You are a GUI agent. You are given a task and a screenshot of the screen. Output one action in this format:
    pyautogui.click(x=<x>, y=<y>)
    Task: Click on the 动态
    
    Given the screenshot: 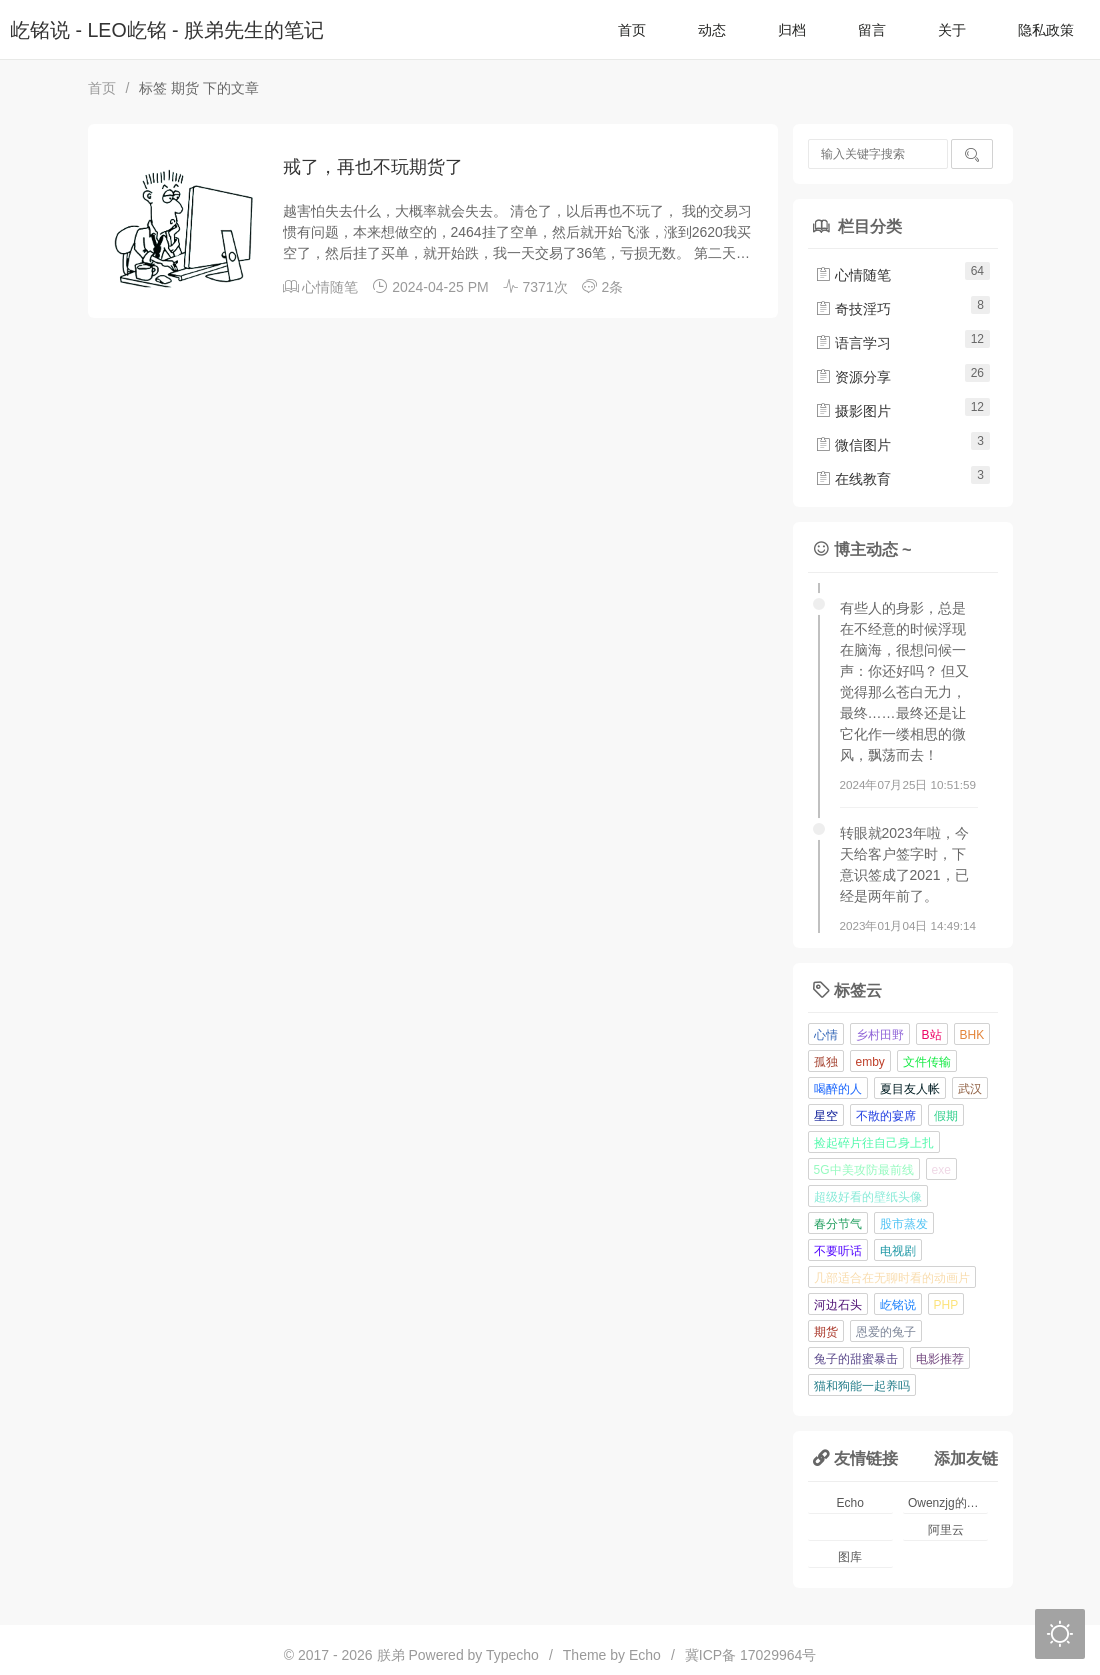 What is the action you would take?
    pyautogui.click(x=712, y=30)
    